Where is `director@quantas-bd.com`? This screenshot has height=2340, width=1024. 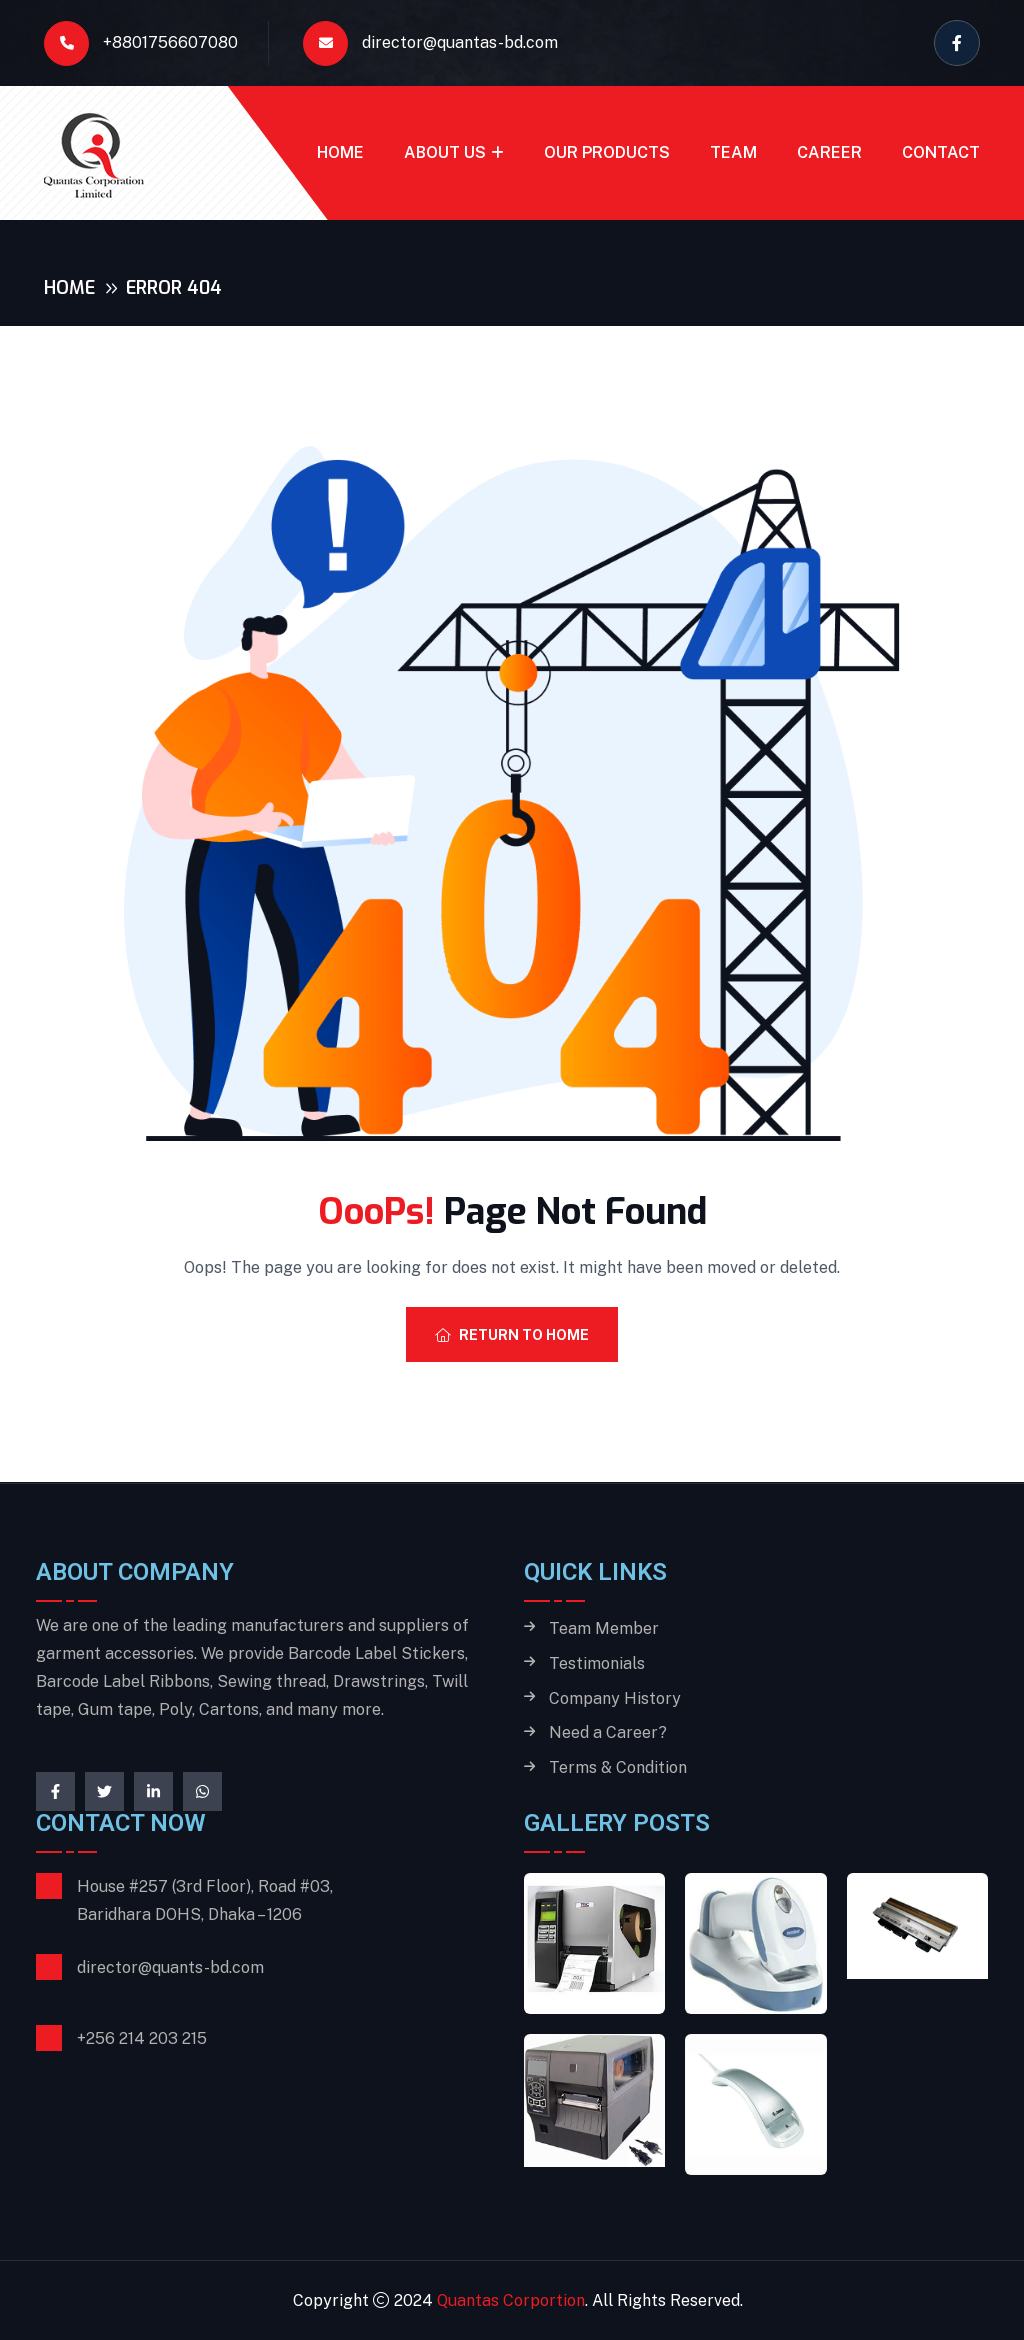
director@quantas-bd.com is located at coordinates (430, 43).